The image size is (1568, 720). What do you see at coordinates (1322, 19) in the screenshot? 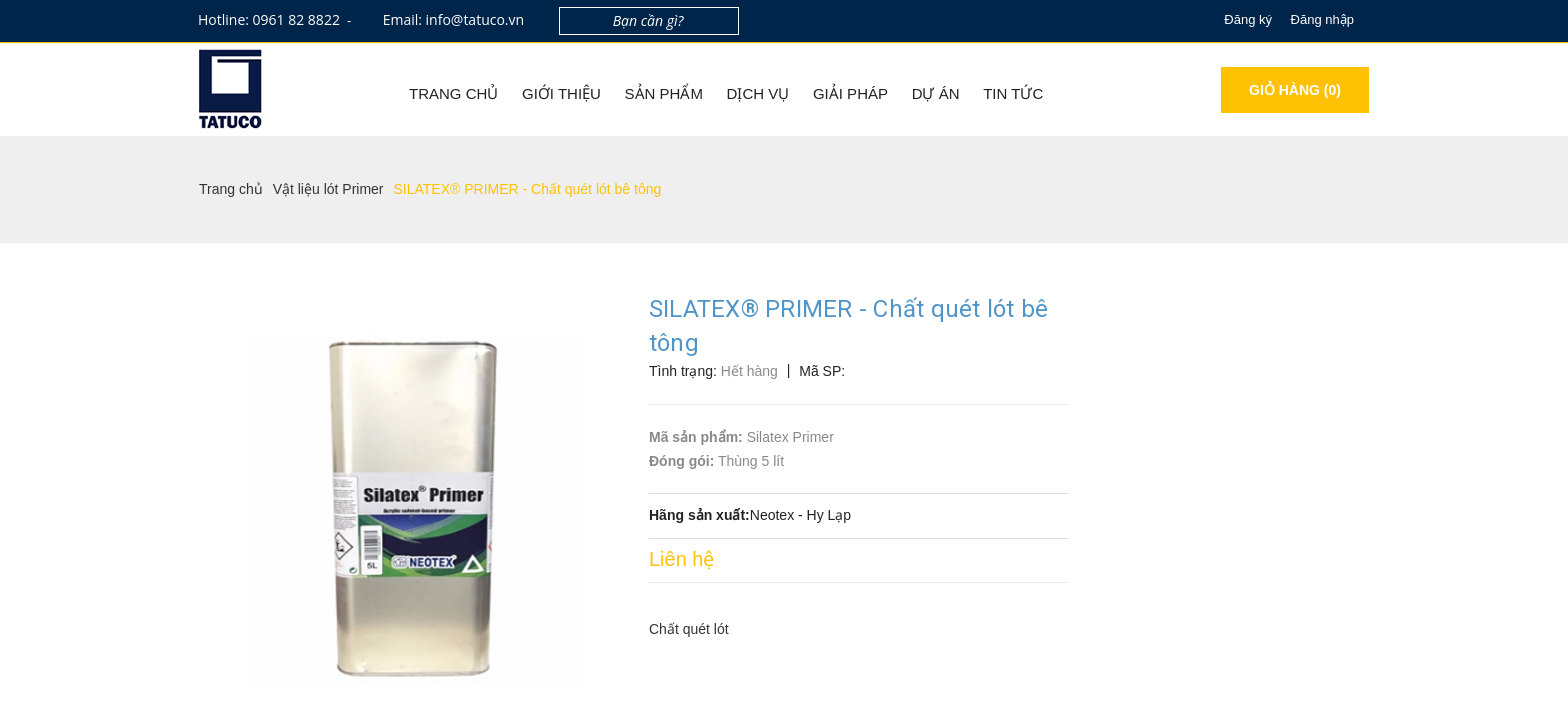
I see `Đăng nhập` at bounding box center [1322, 19].